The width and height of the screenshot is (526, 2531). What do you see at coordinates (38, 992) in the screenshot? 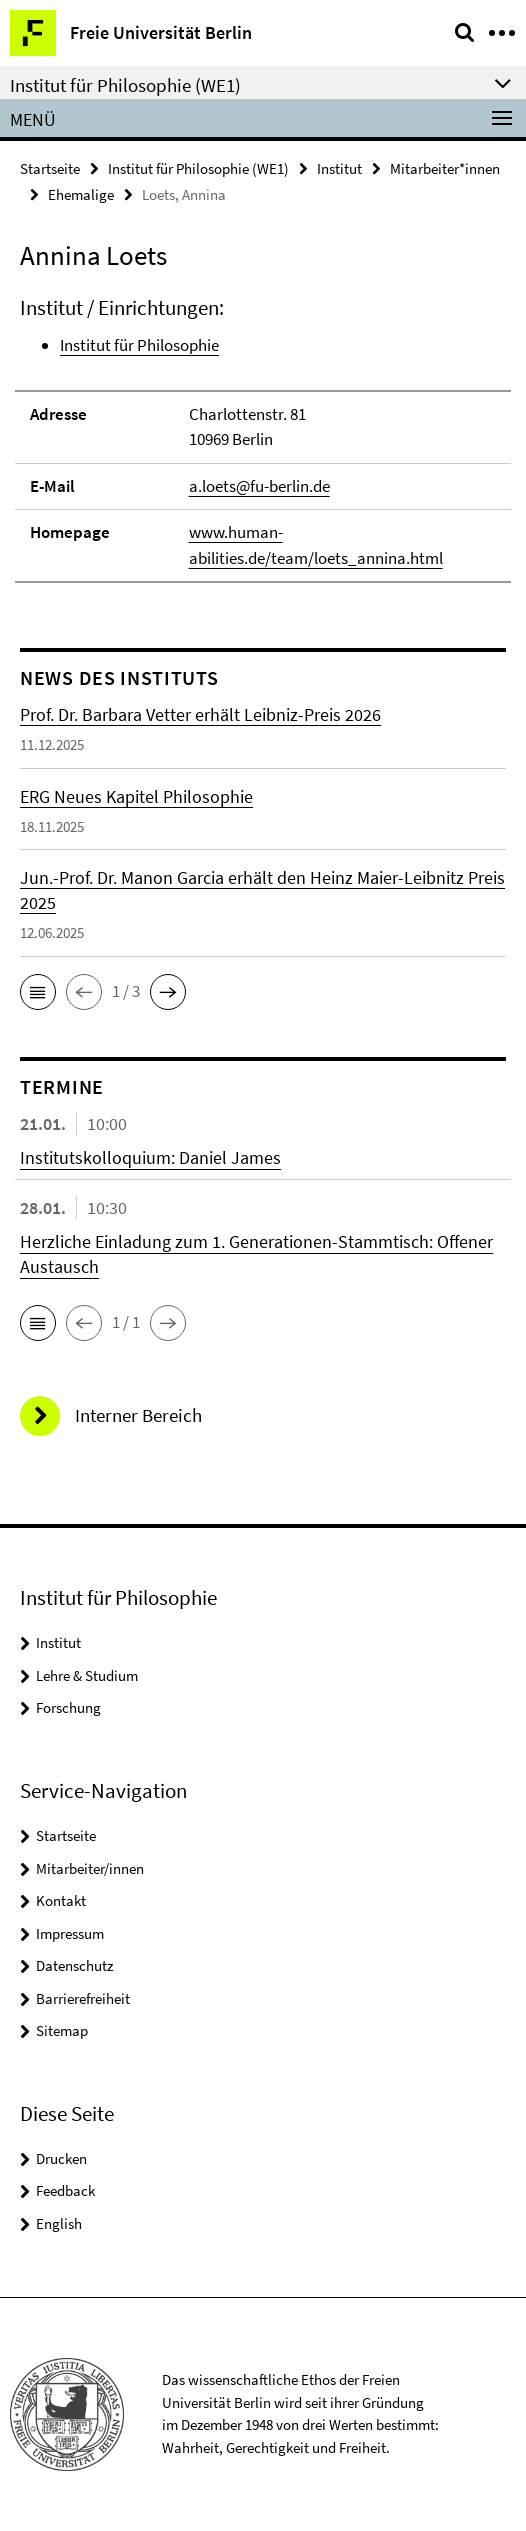
I see `[button]` at bounding box center [38, 992].